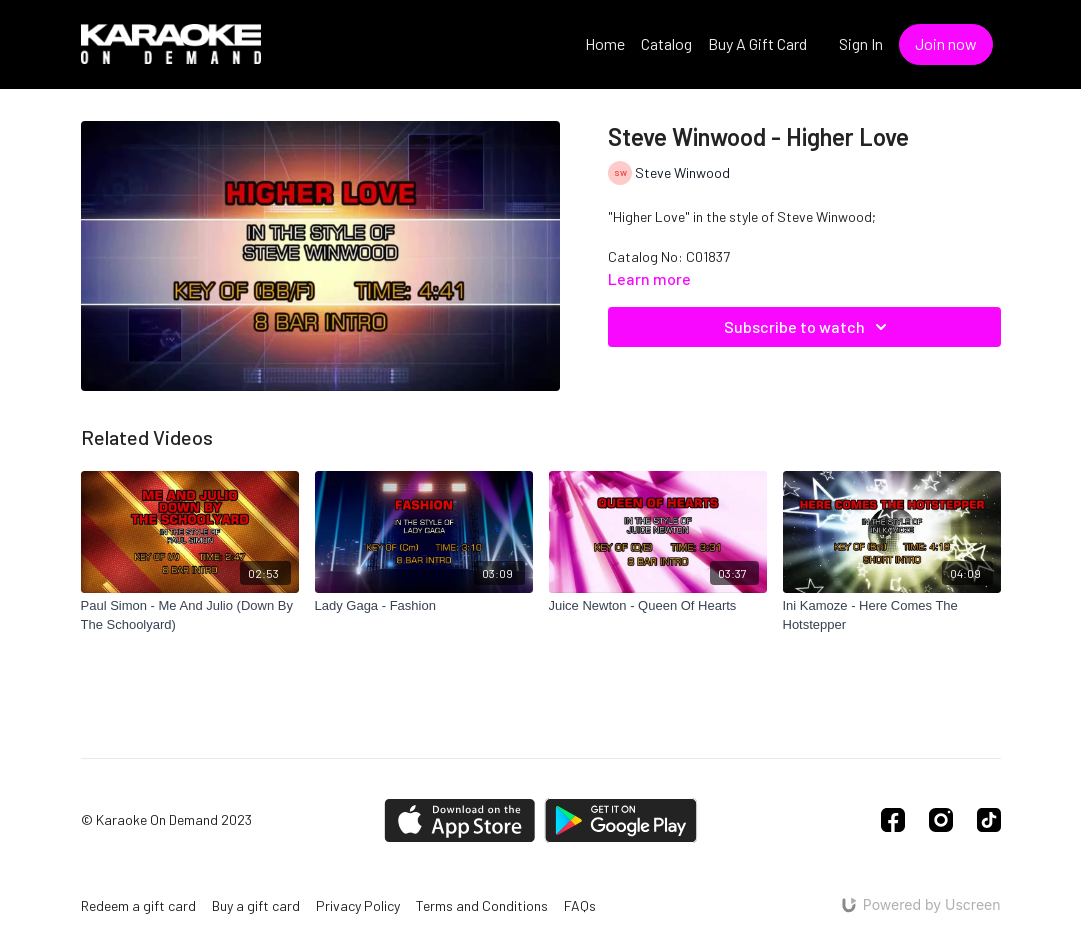 Image resolution: width=1081 pixels, height=949 pixels. I want to click on [Google Play], so click(621, 820).